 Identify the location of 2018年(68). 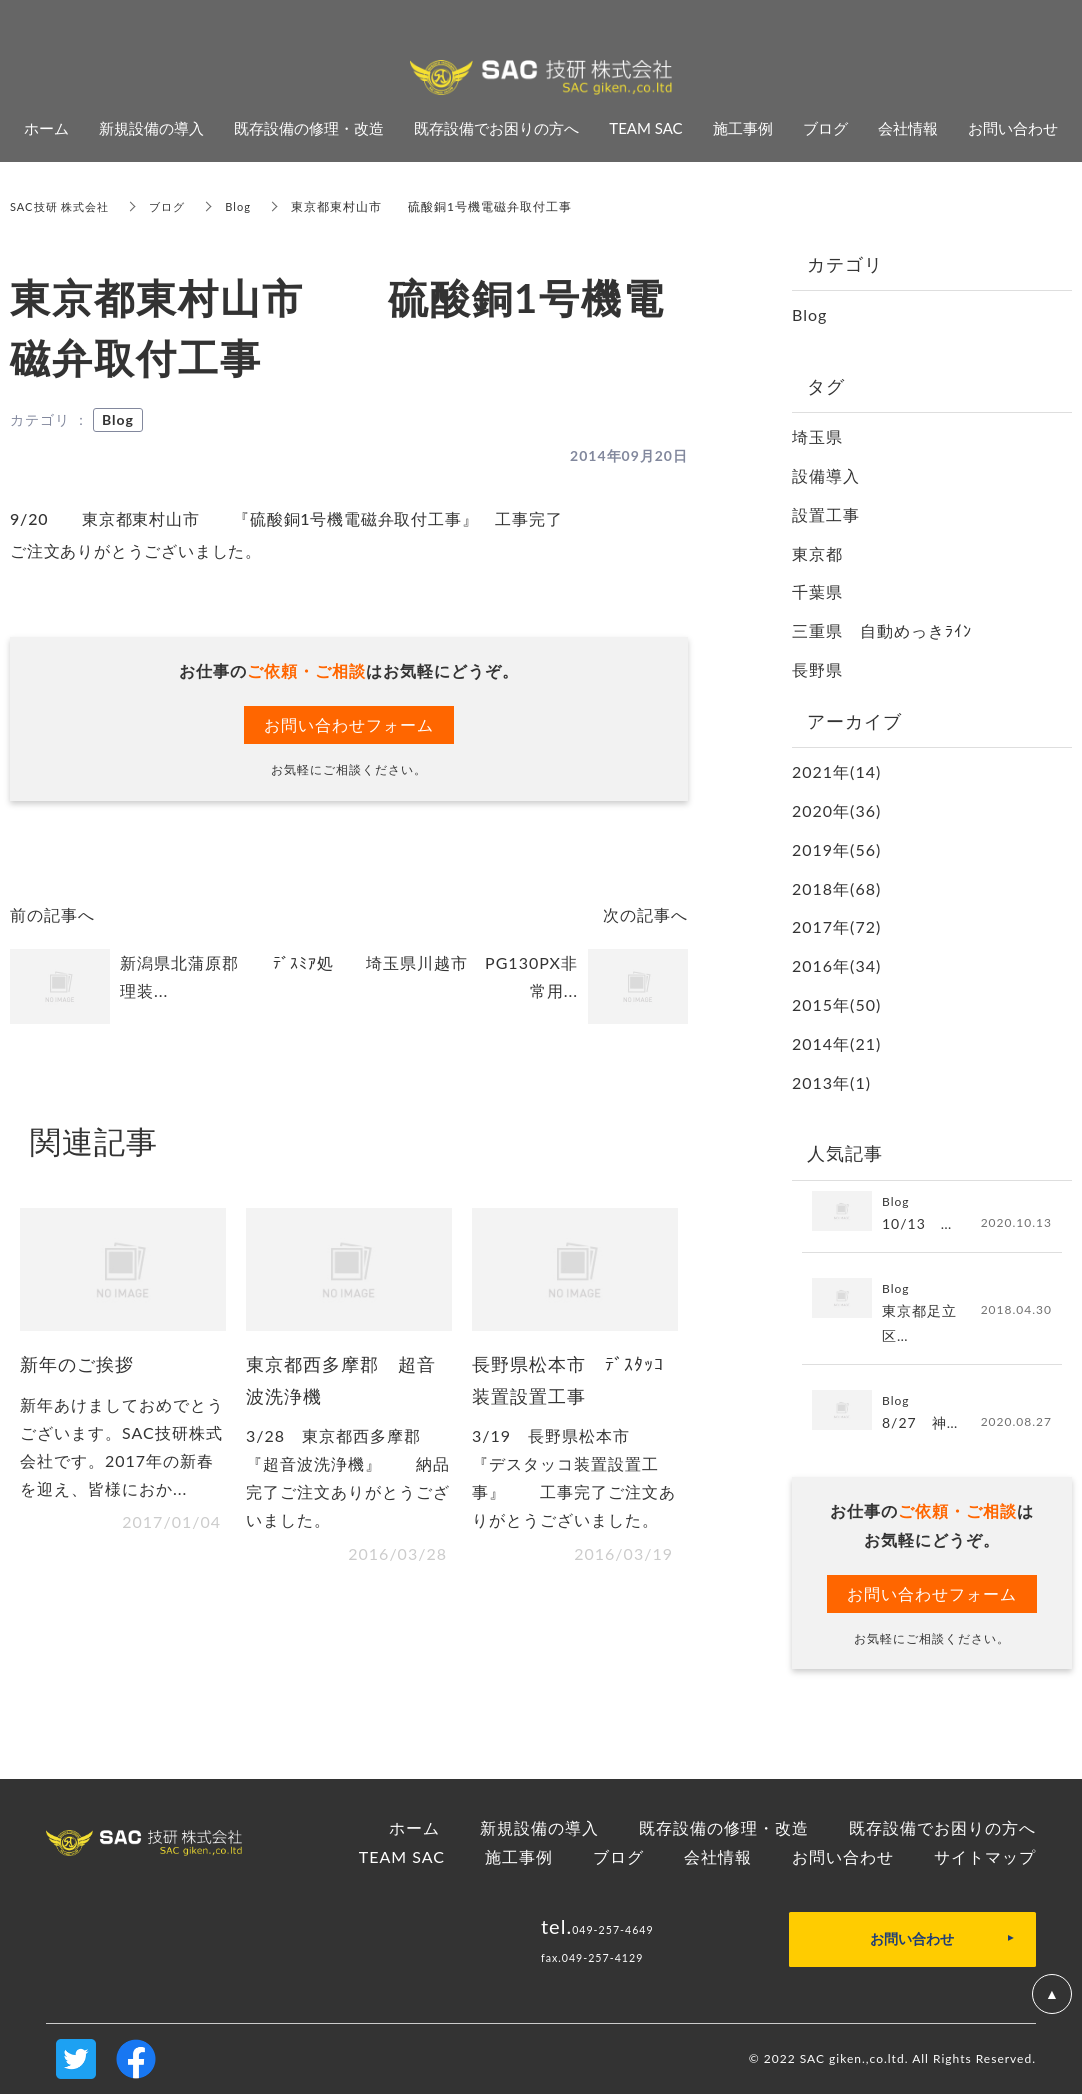
(836, 888).